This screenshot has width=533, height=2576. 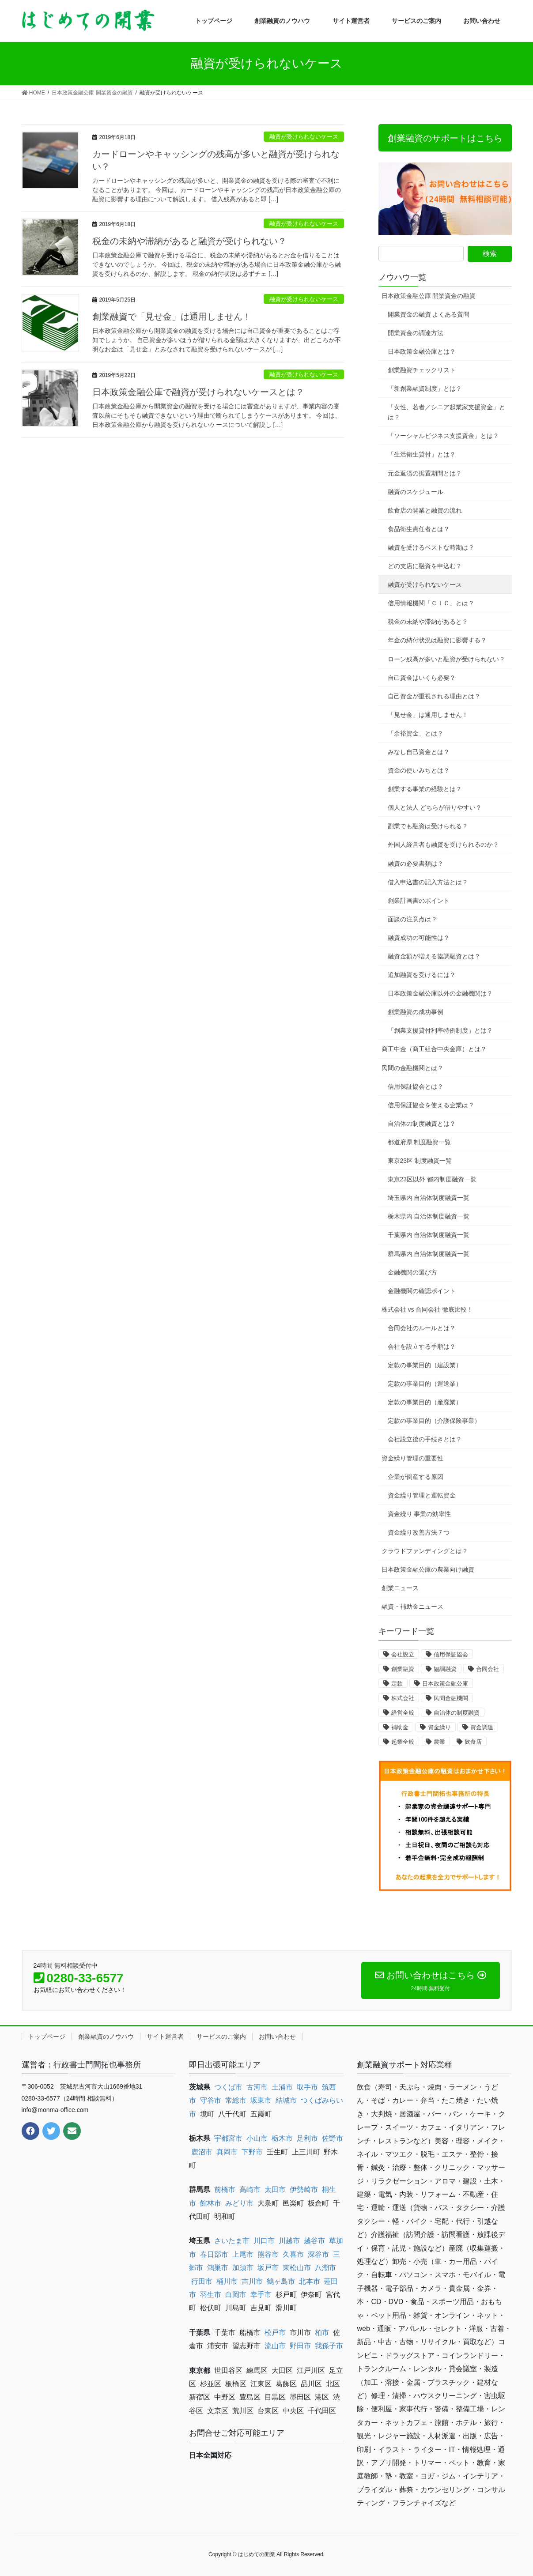 What do you see at coordinates (429, 1197) in the screenshot?
I see `埼玉県内 自治体制度融資一覧` at bounding box center [429, 1197].